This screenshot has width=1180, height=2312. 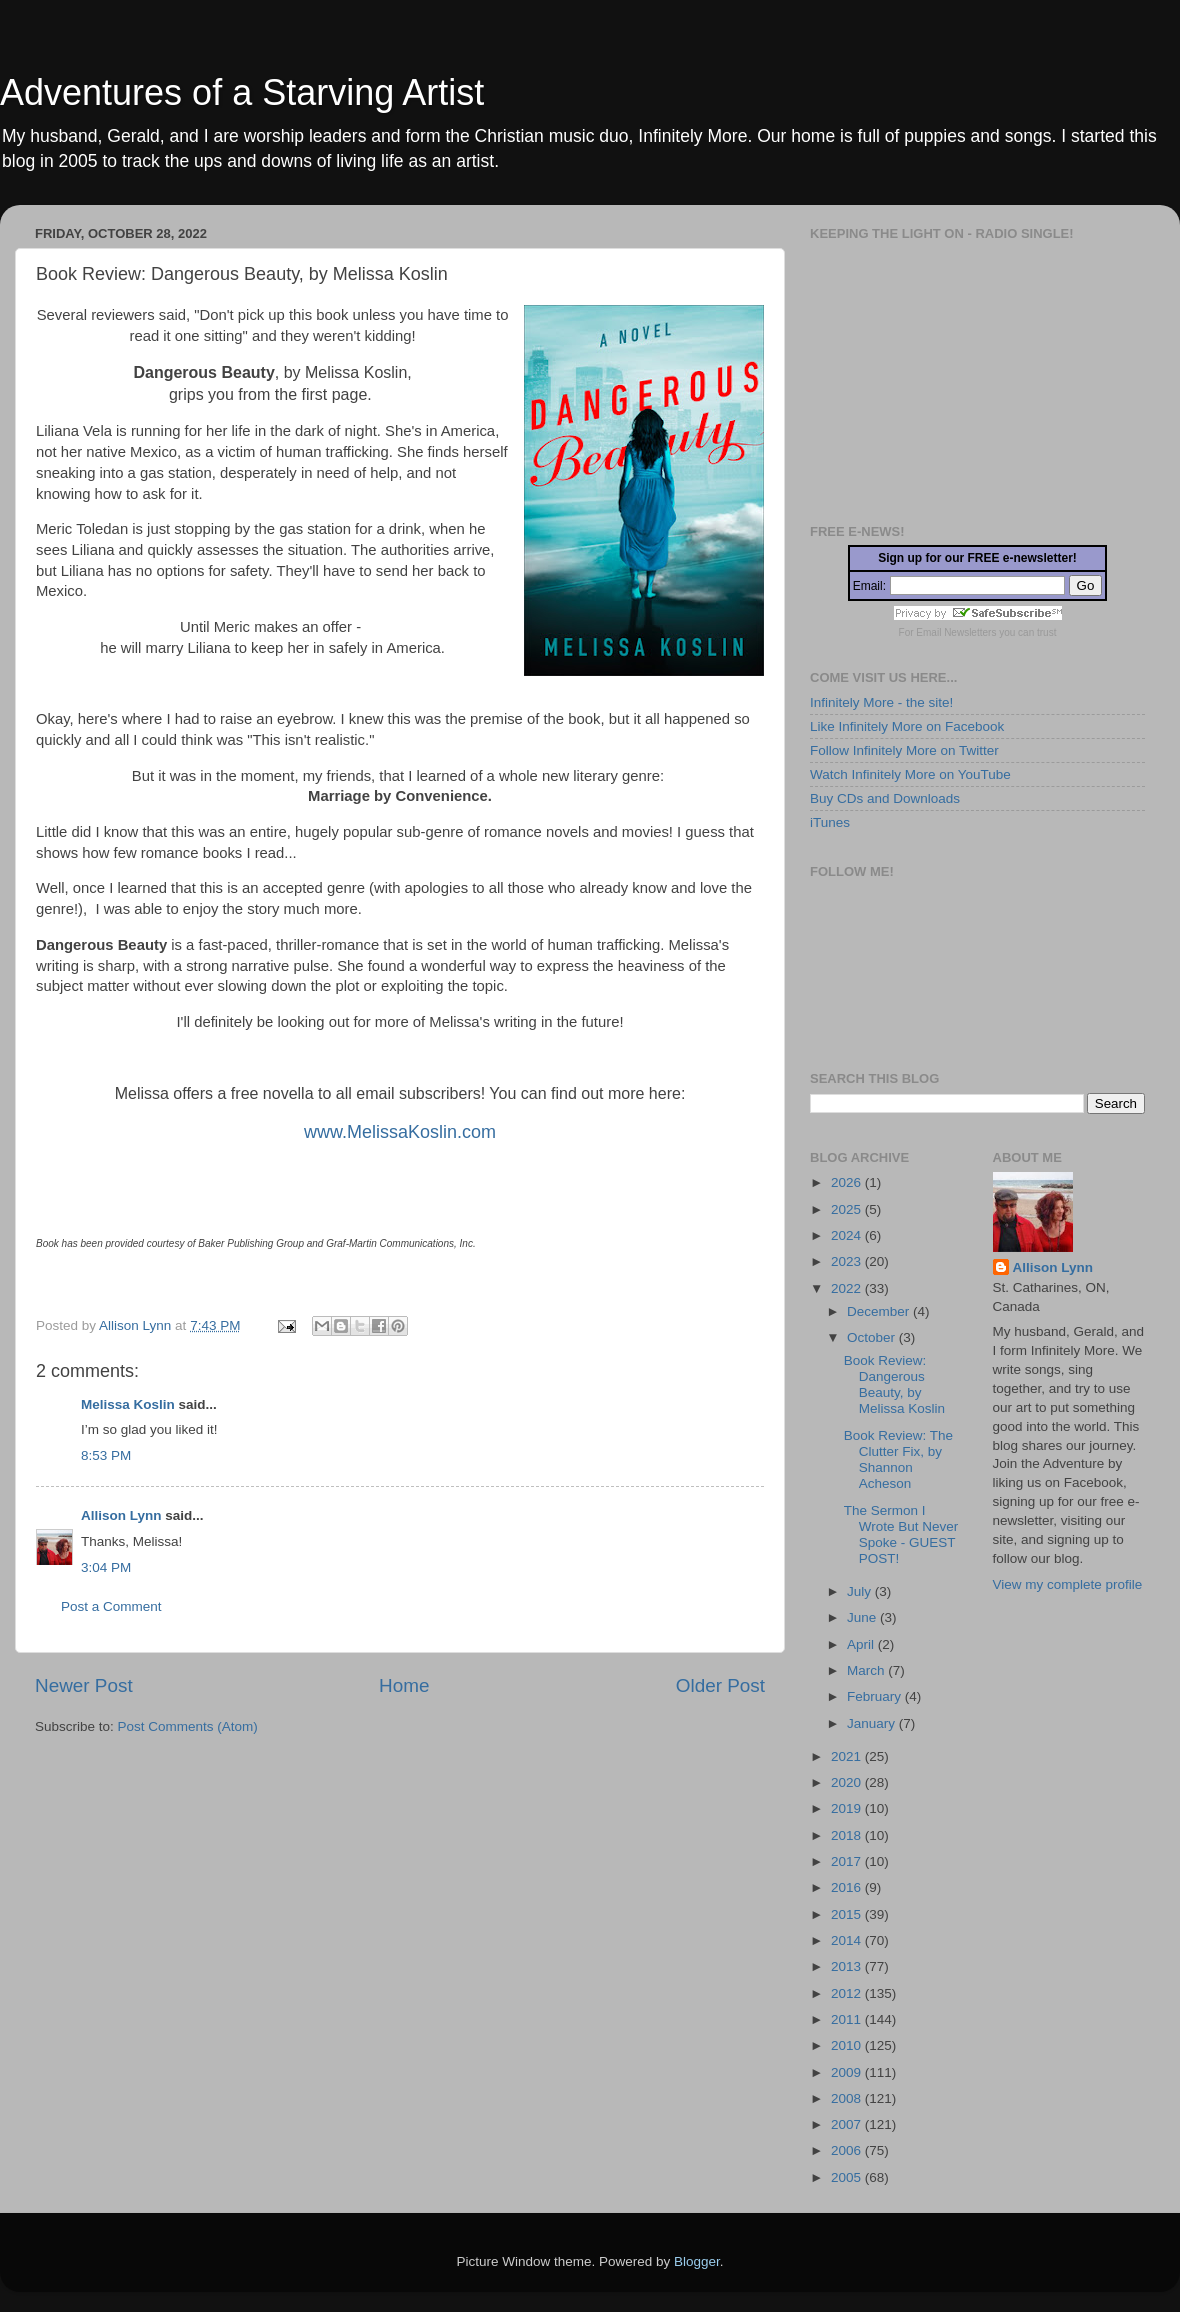 What do you see at coordinates (830, 822) in the screenshot?
I see `iTunes` at bounding box center [830, 822].